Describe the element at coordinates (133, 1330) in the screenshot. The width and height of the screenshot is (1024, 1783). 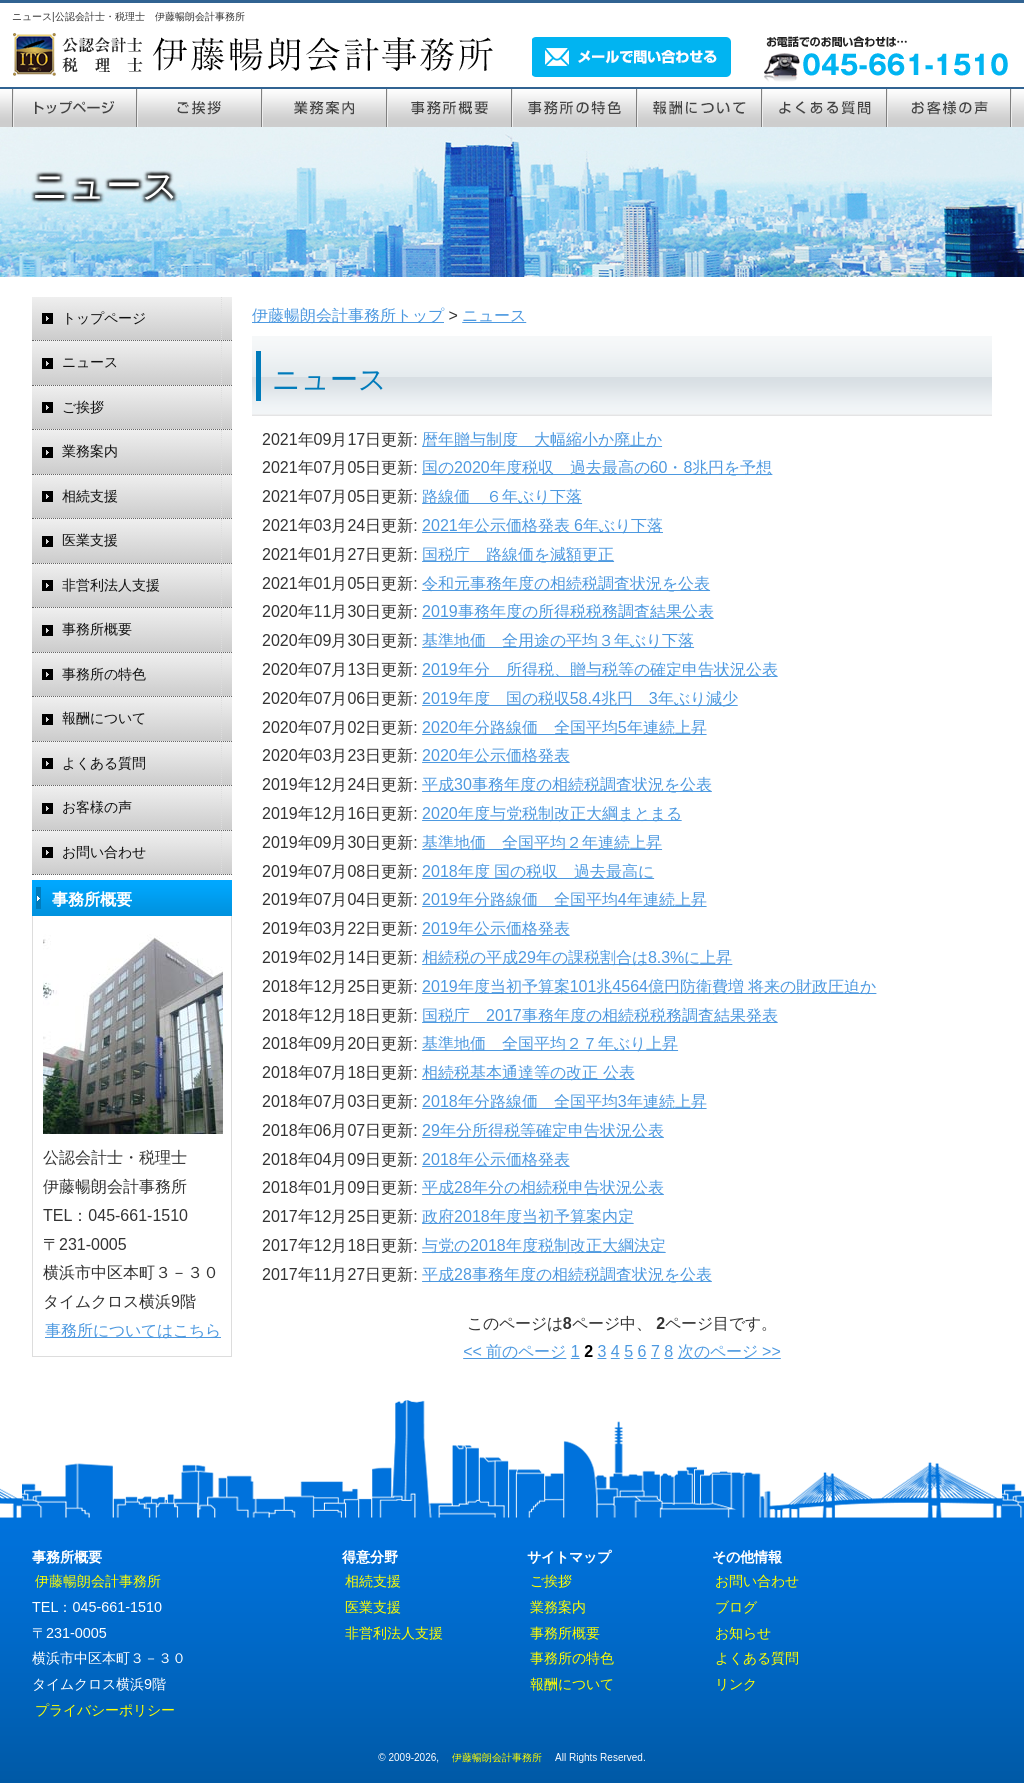
I see `事務所についてはこちら` at that location.